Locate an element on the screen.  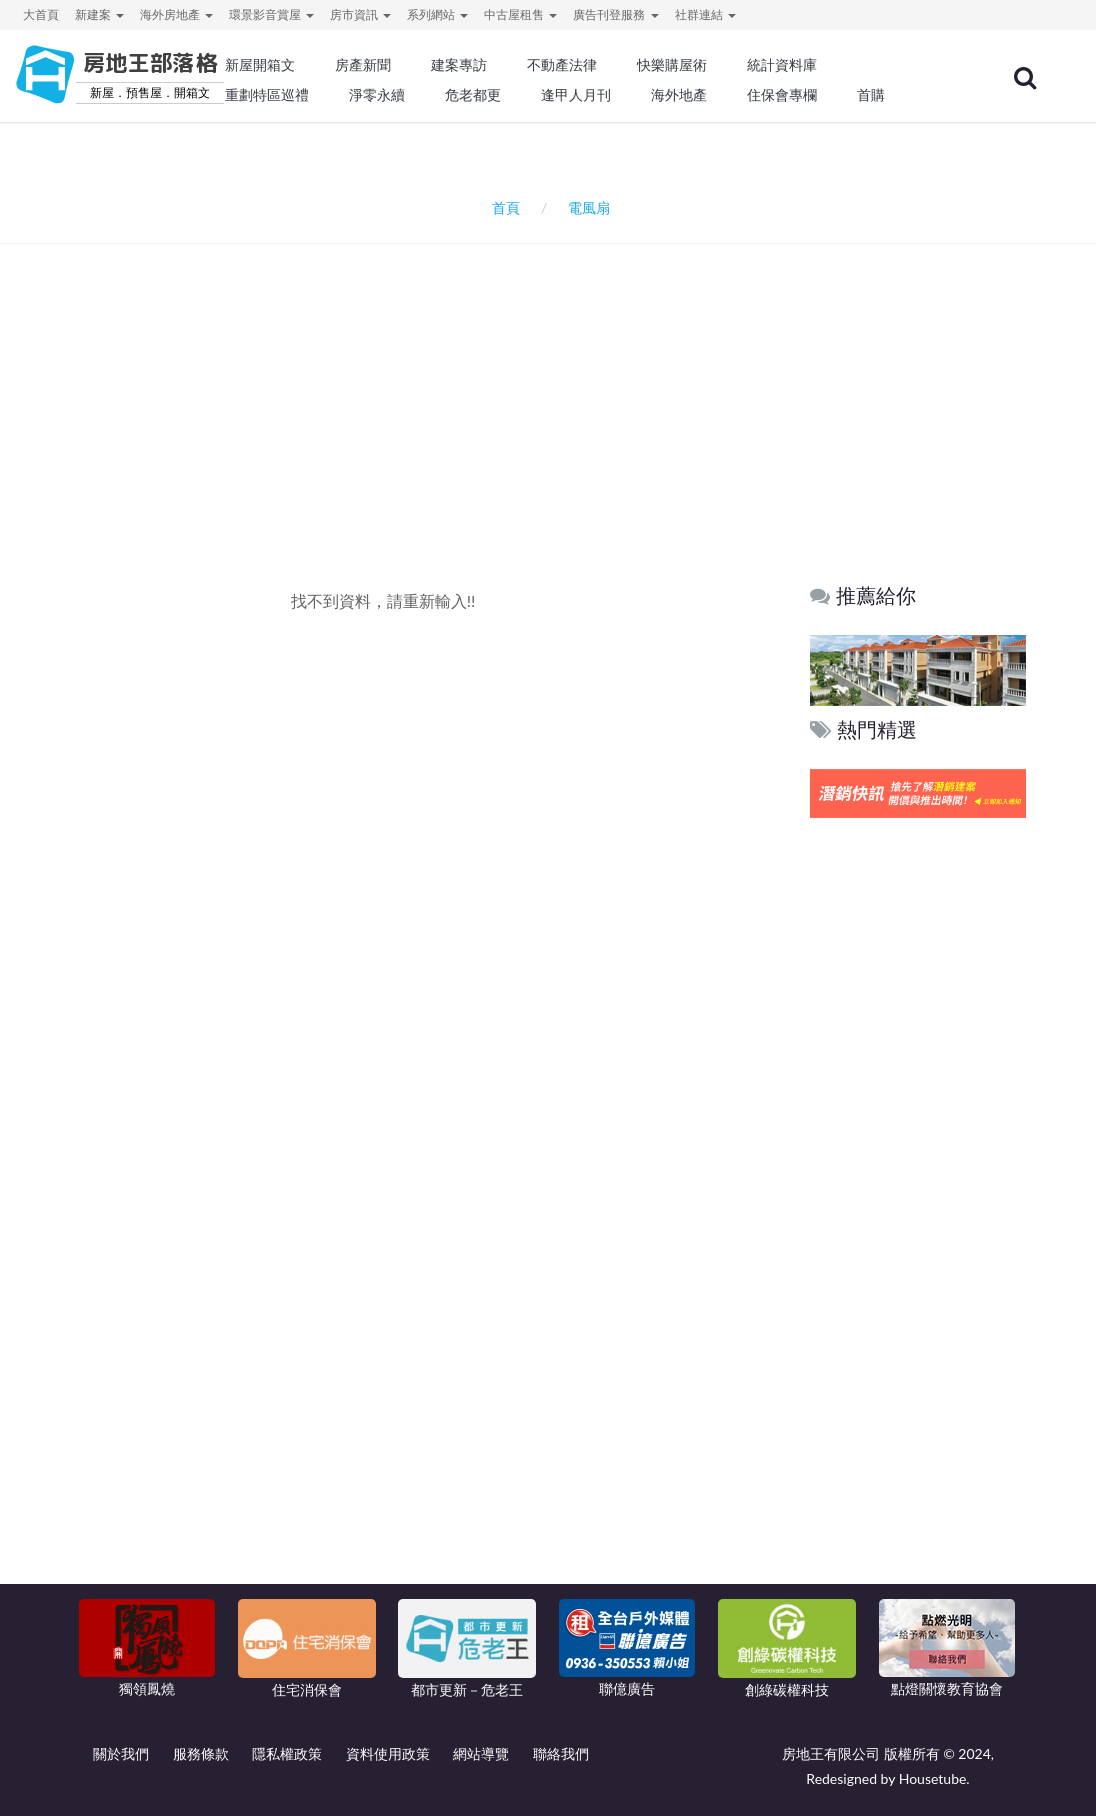
環景影音賞屋 [button] is located at coordinates (271, 14).